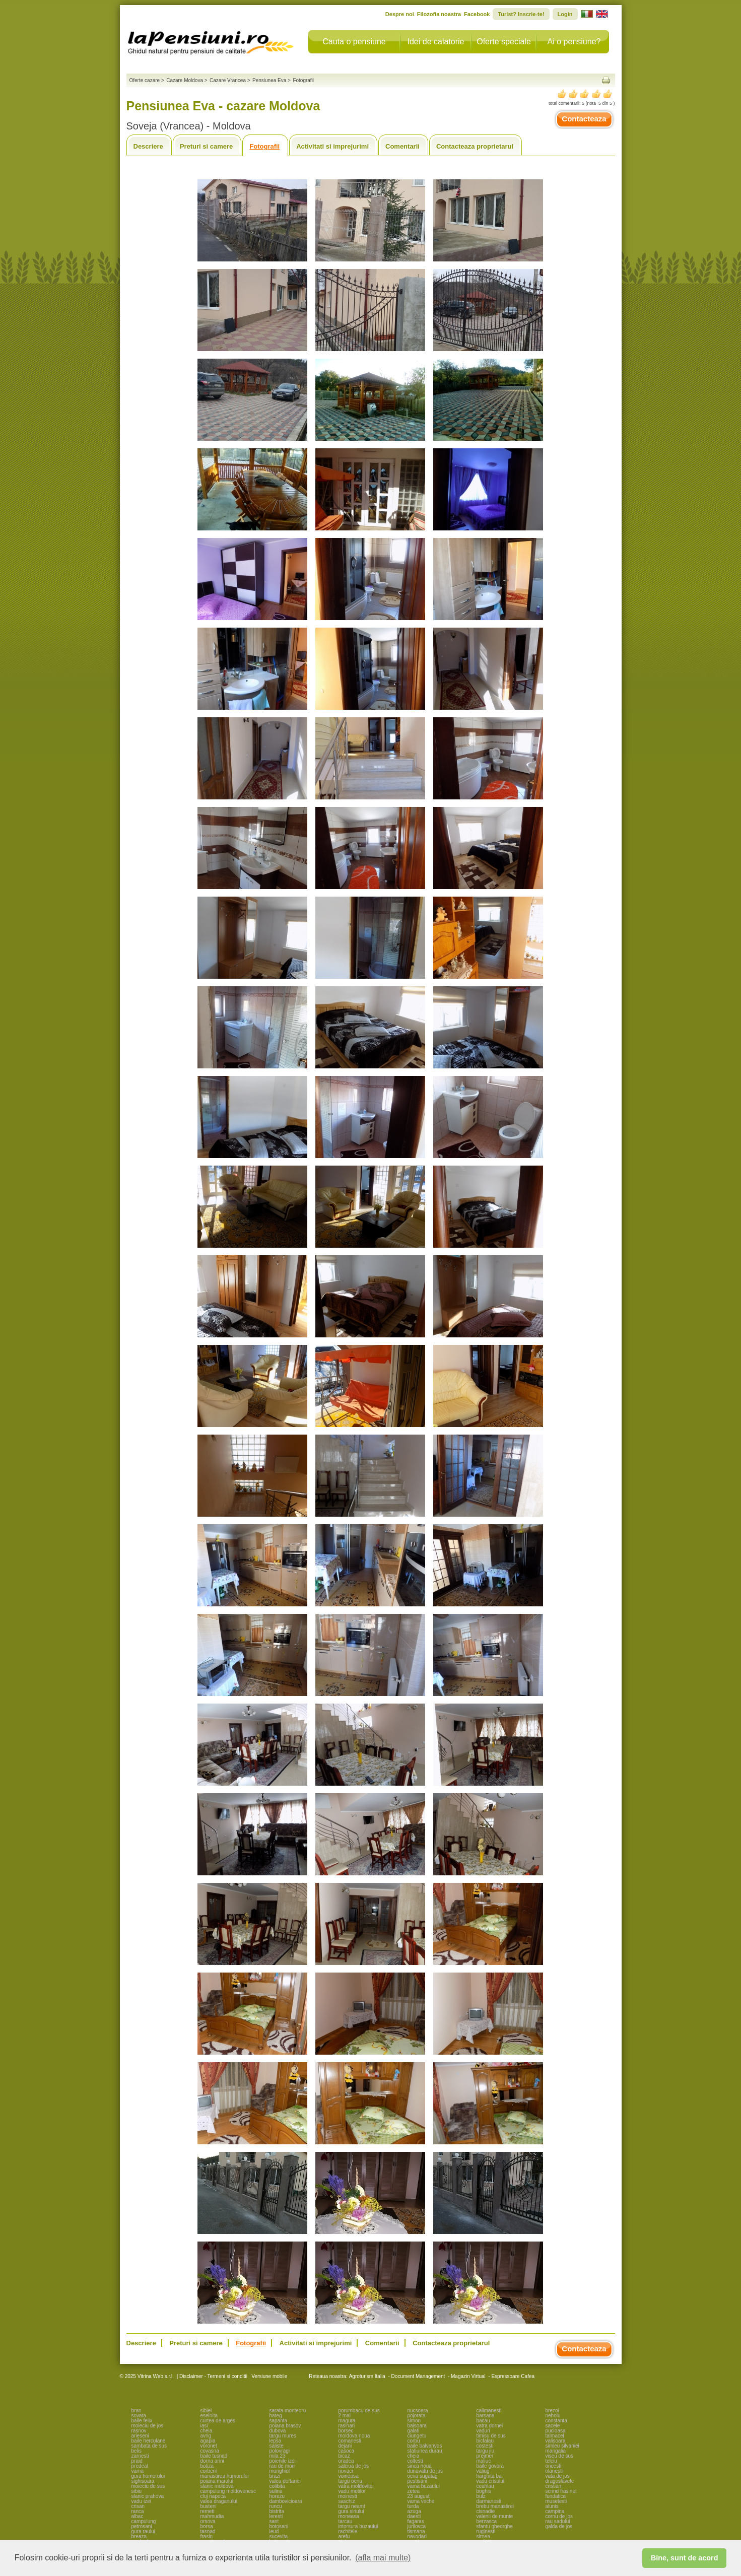 Image resolution: width=741 pixels, height=2576 pixels. What do you see at coordinates (286, 2501) in the screenshot?
I see `dambovicioara` at bounding box center [286, 2501].